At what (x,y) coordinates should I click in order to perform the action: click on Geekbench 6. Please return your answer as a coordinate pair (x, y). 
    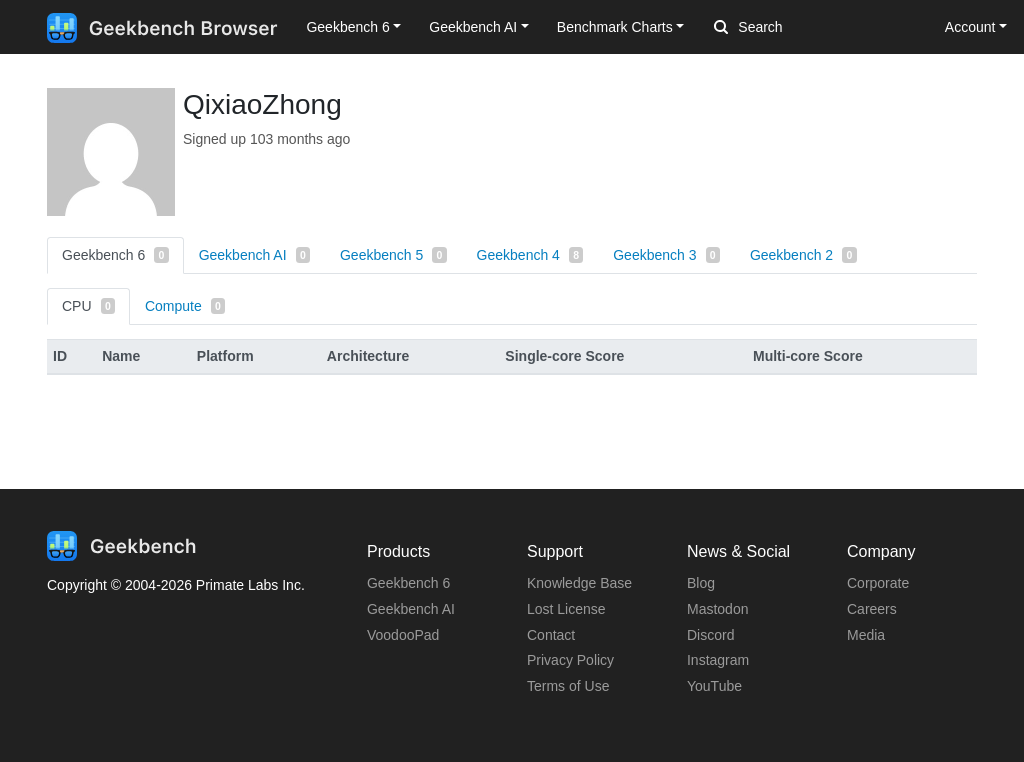
    Looking at the image, I should click on (115, 255).